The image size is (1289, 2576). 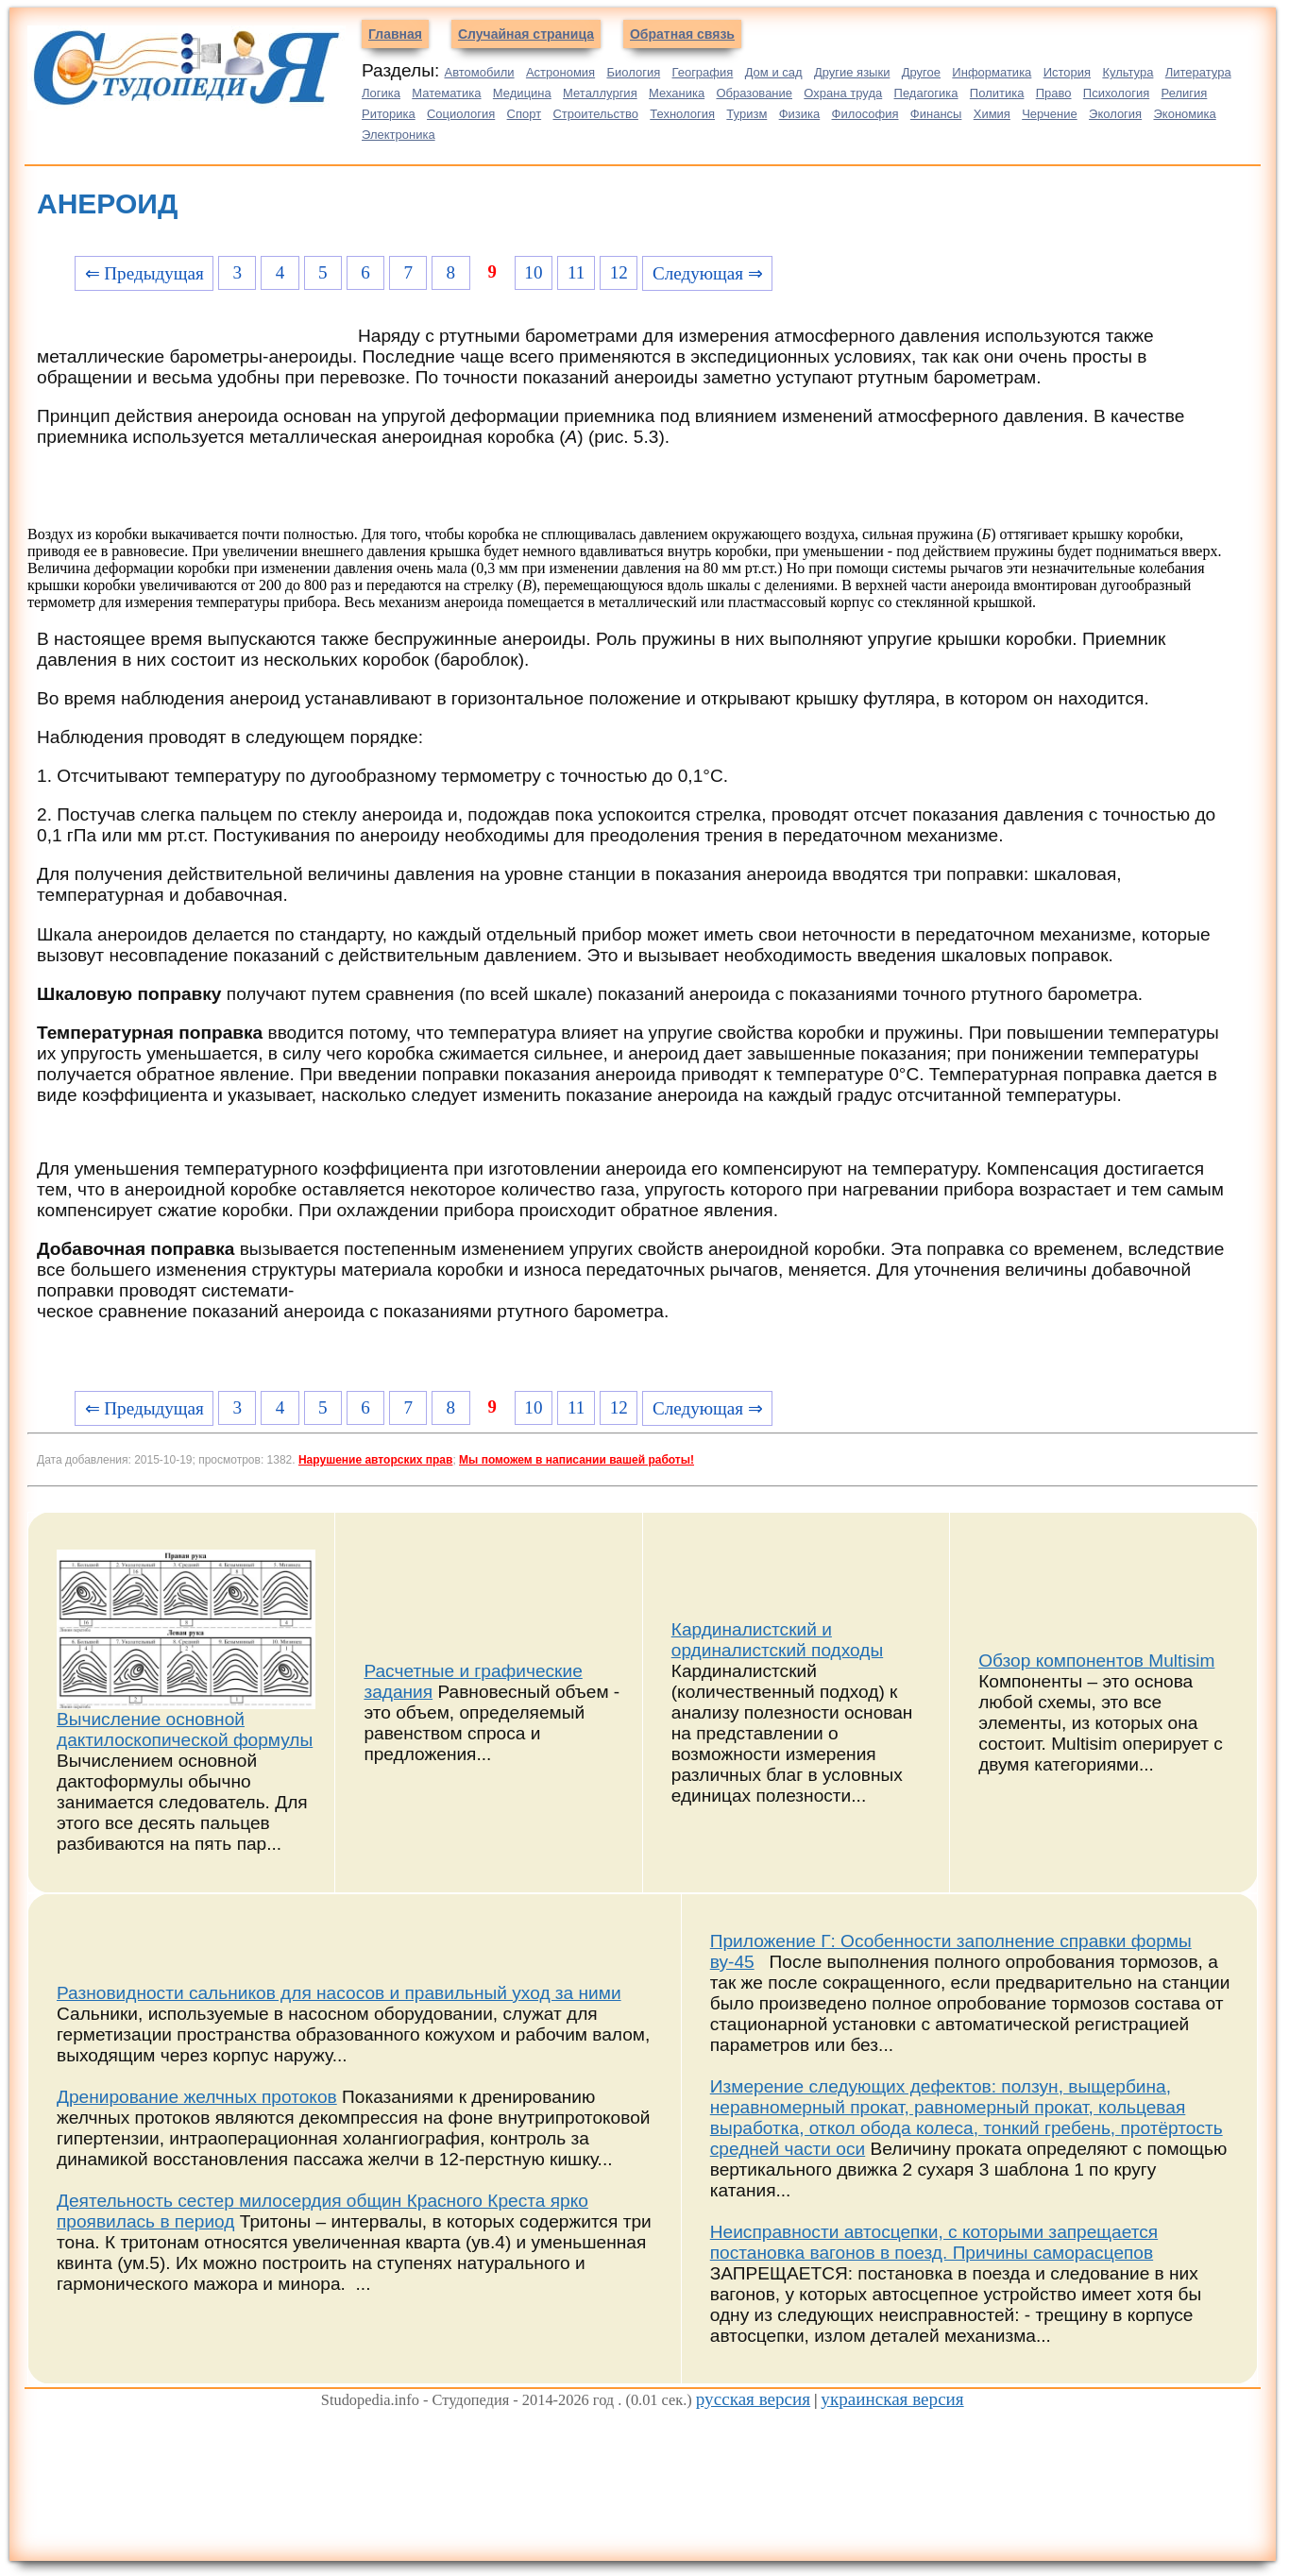 What do you see at coordinates (381, 93) in the screenshot?
I see `Логика` at bounding box center [381, 93].